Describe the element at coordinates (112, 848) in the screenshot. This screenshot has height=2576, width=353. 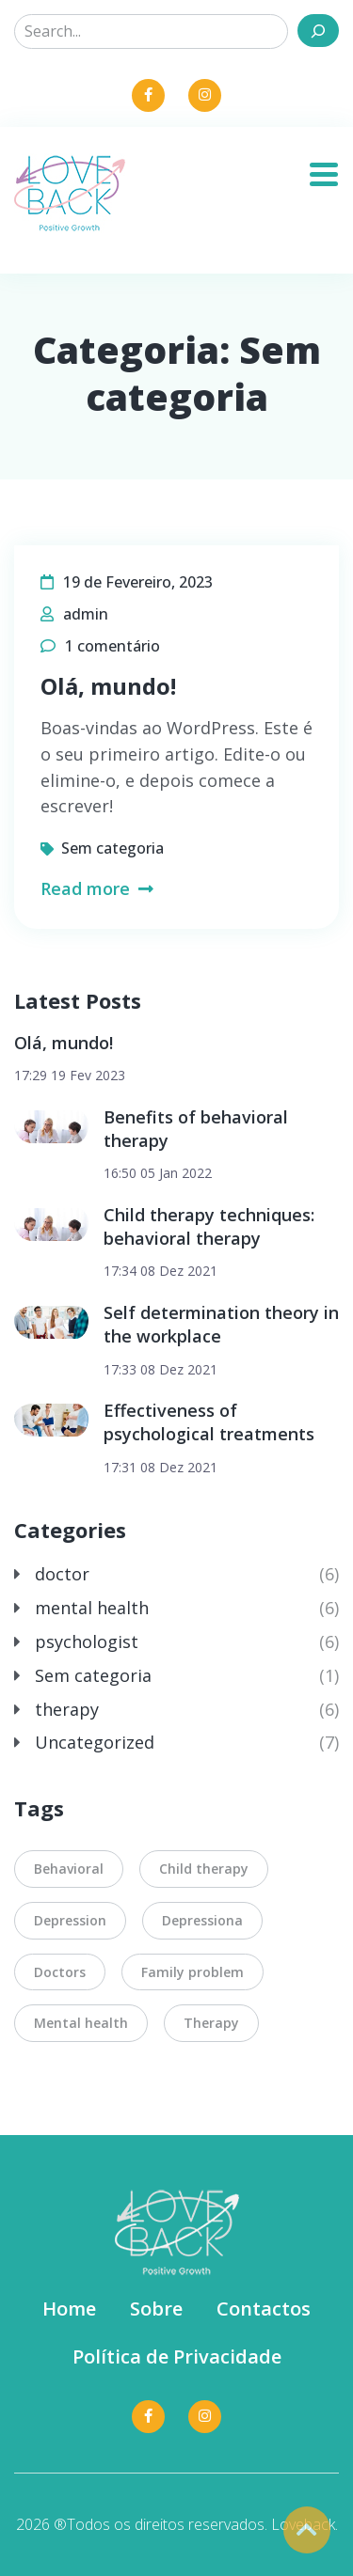
I see `Sem categoria` at that location.